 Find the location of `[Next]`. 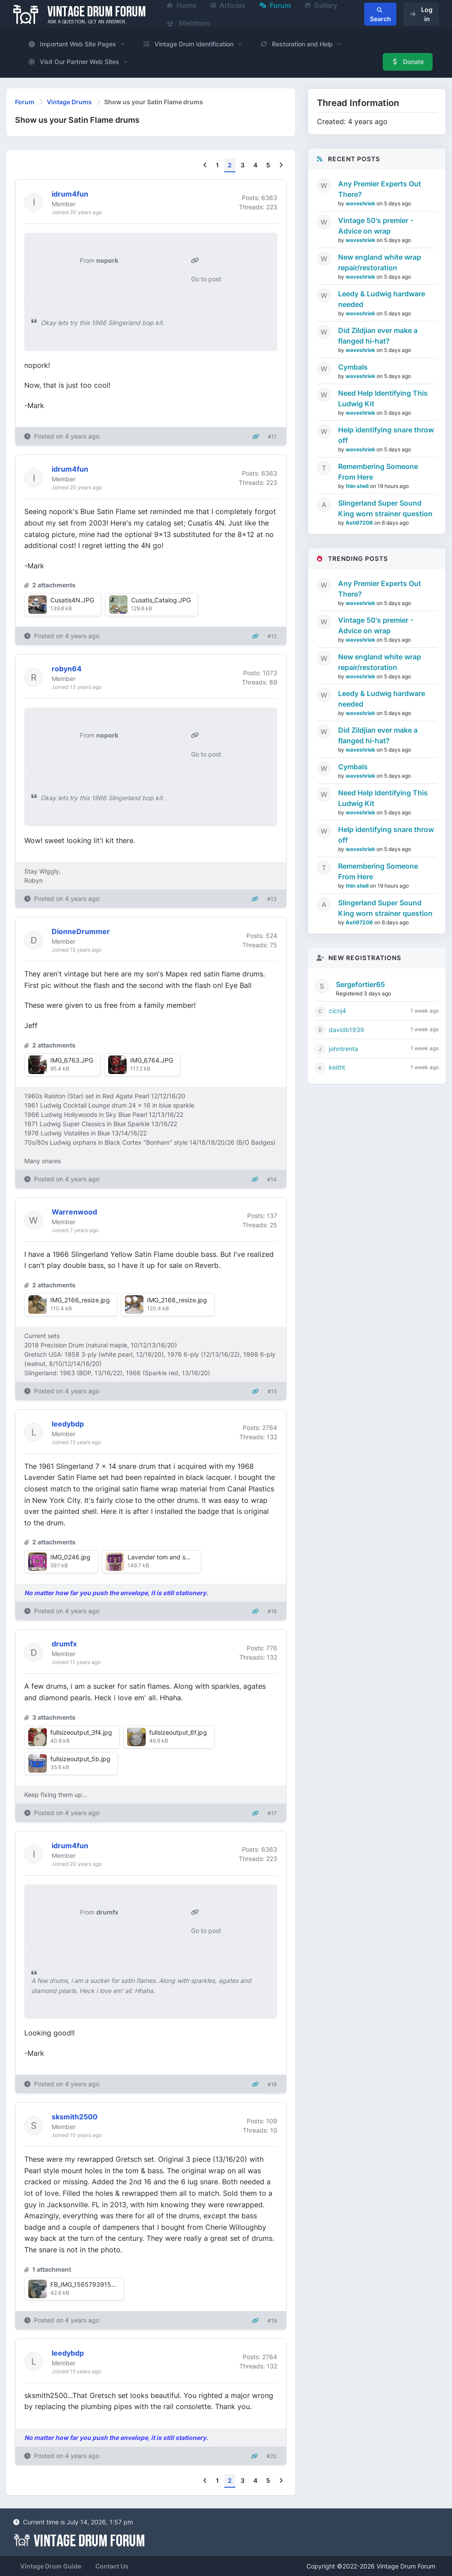

[Next] is located at coordinates (280, 165).